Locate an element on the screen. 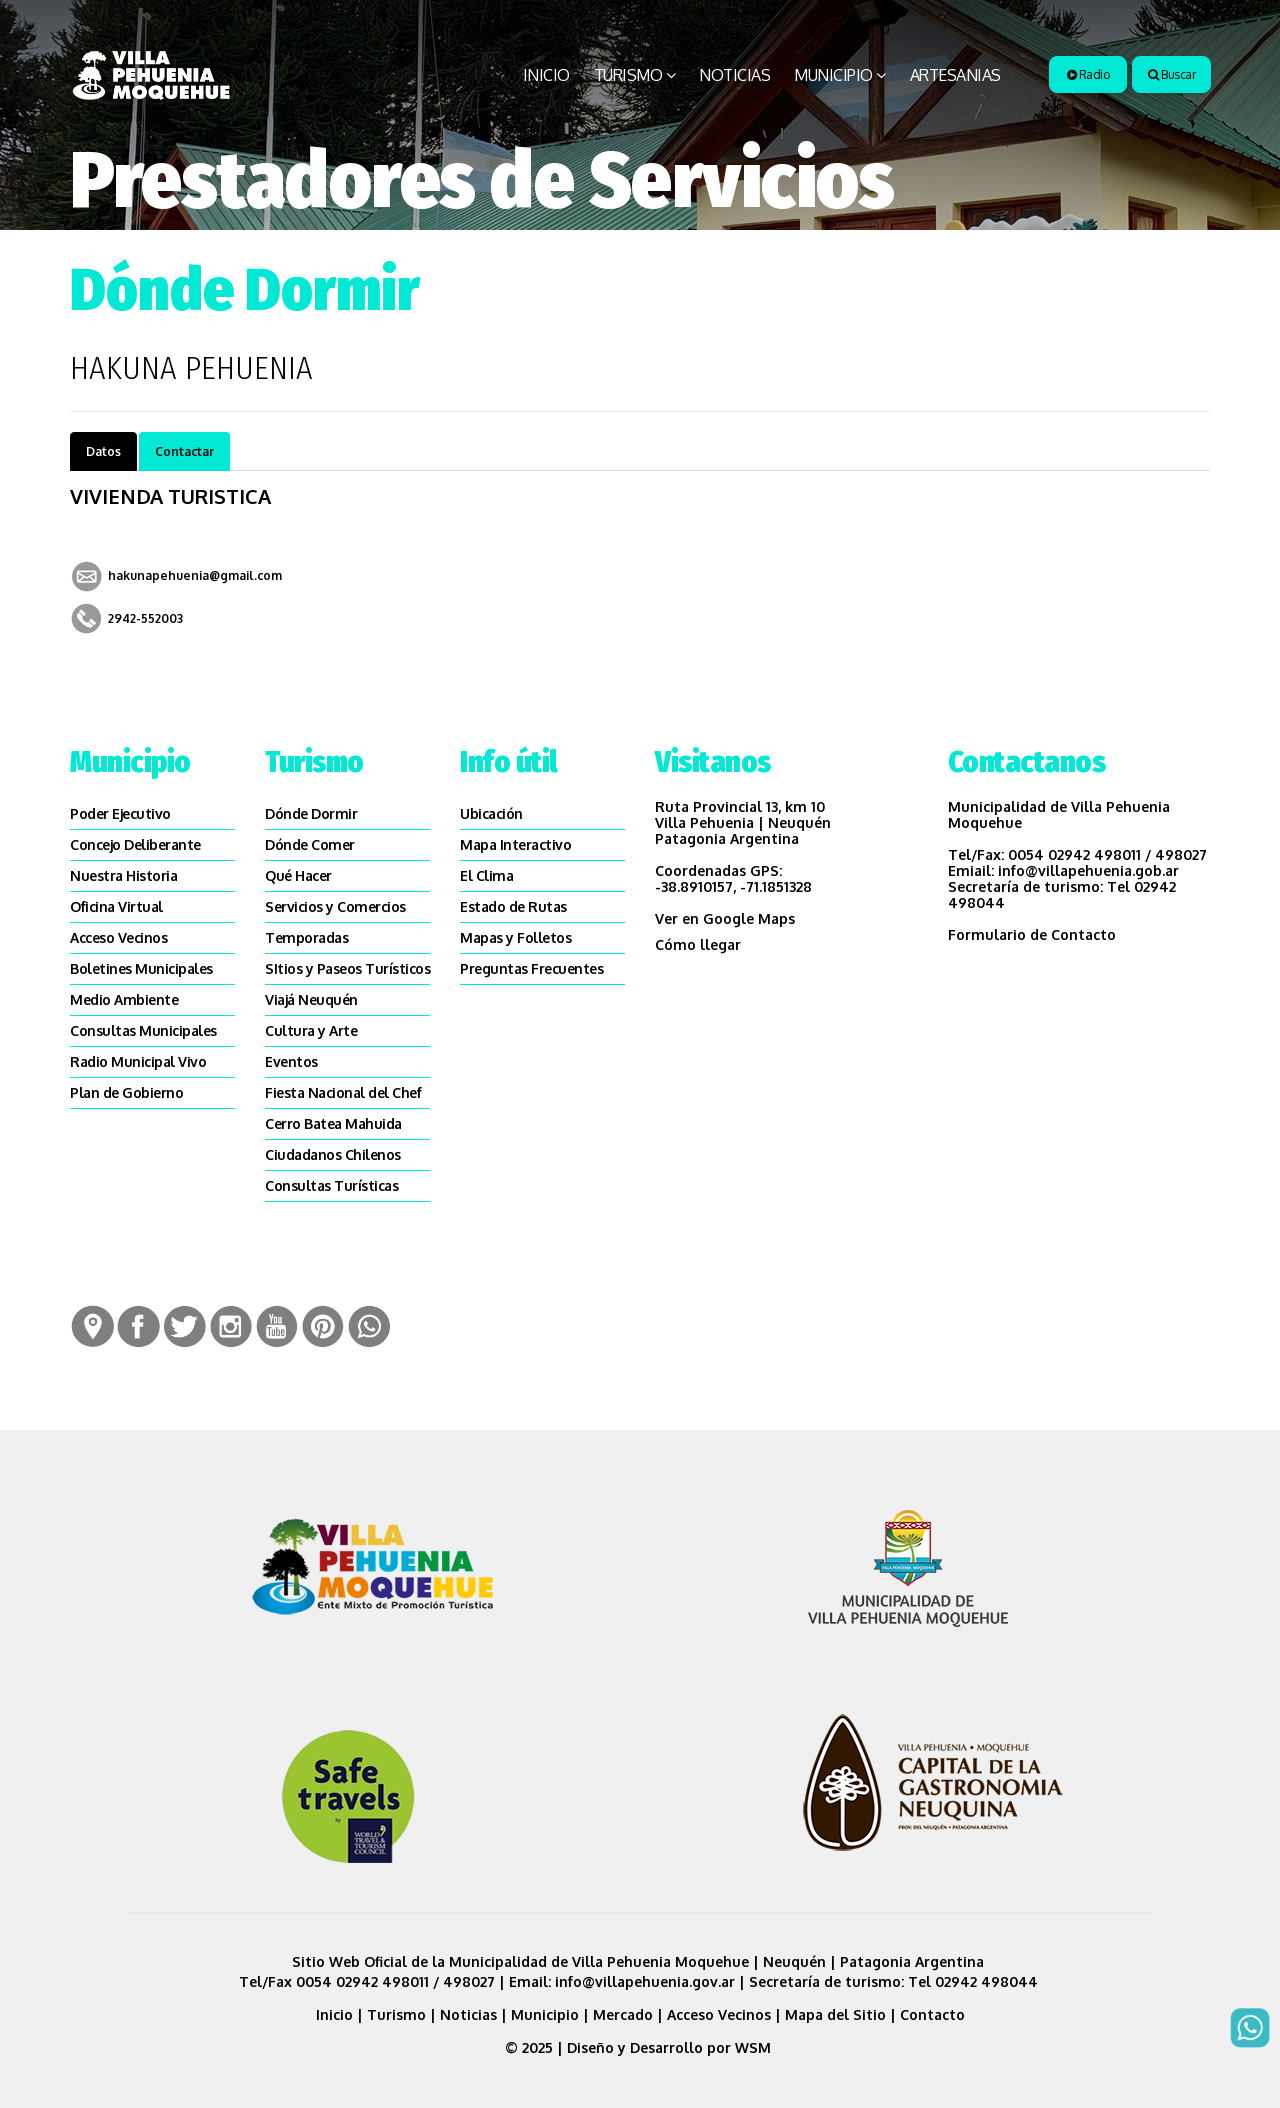  Dónde Dormir is located at coordinates (311, 813).